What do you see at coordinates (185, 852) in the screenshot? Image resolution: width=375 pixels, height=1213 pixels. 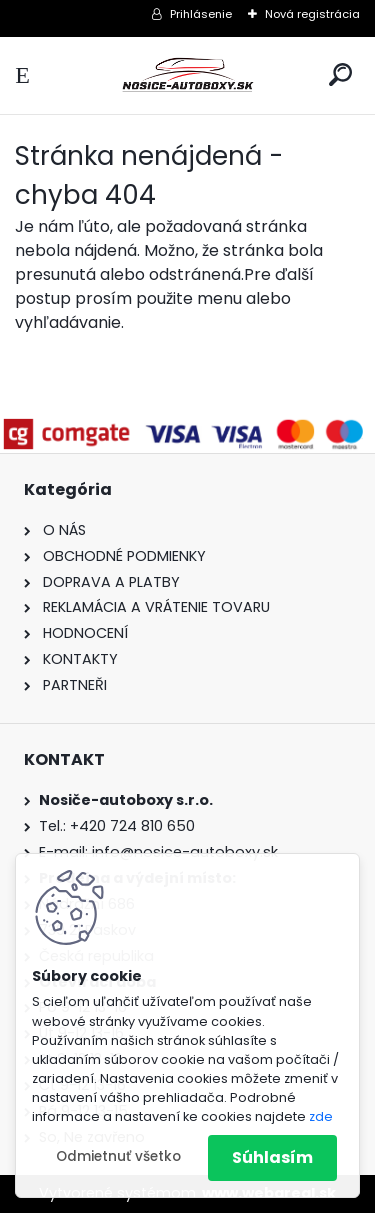 I see `info@nosice-autoboxy.sk` at bounding box center [185, 852].